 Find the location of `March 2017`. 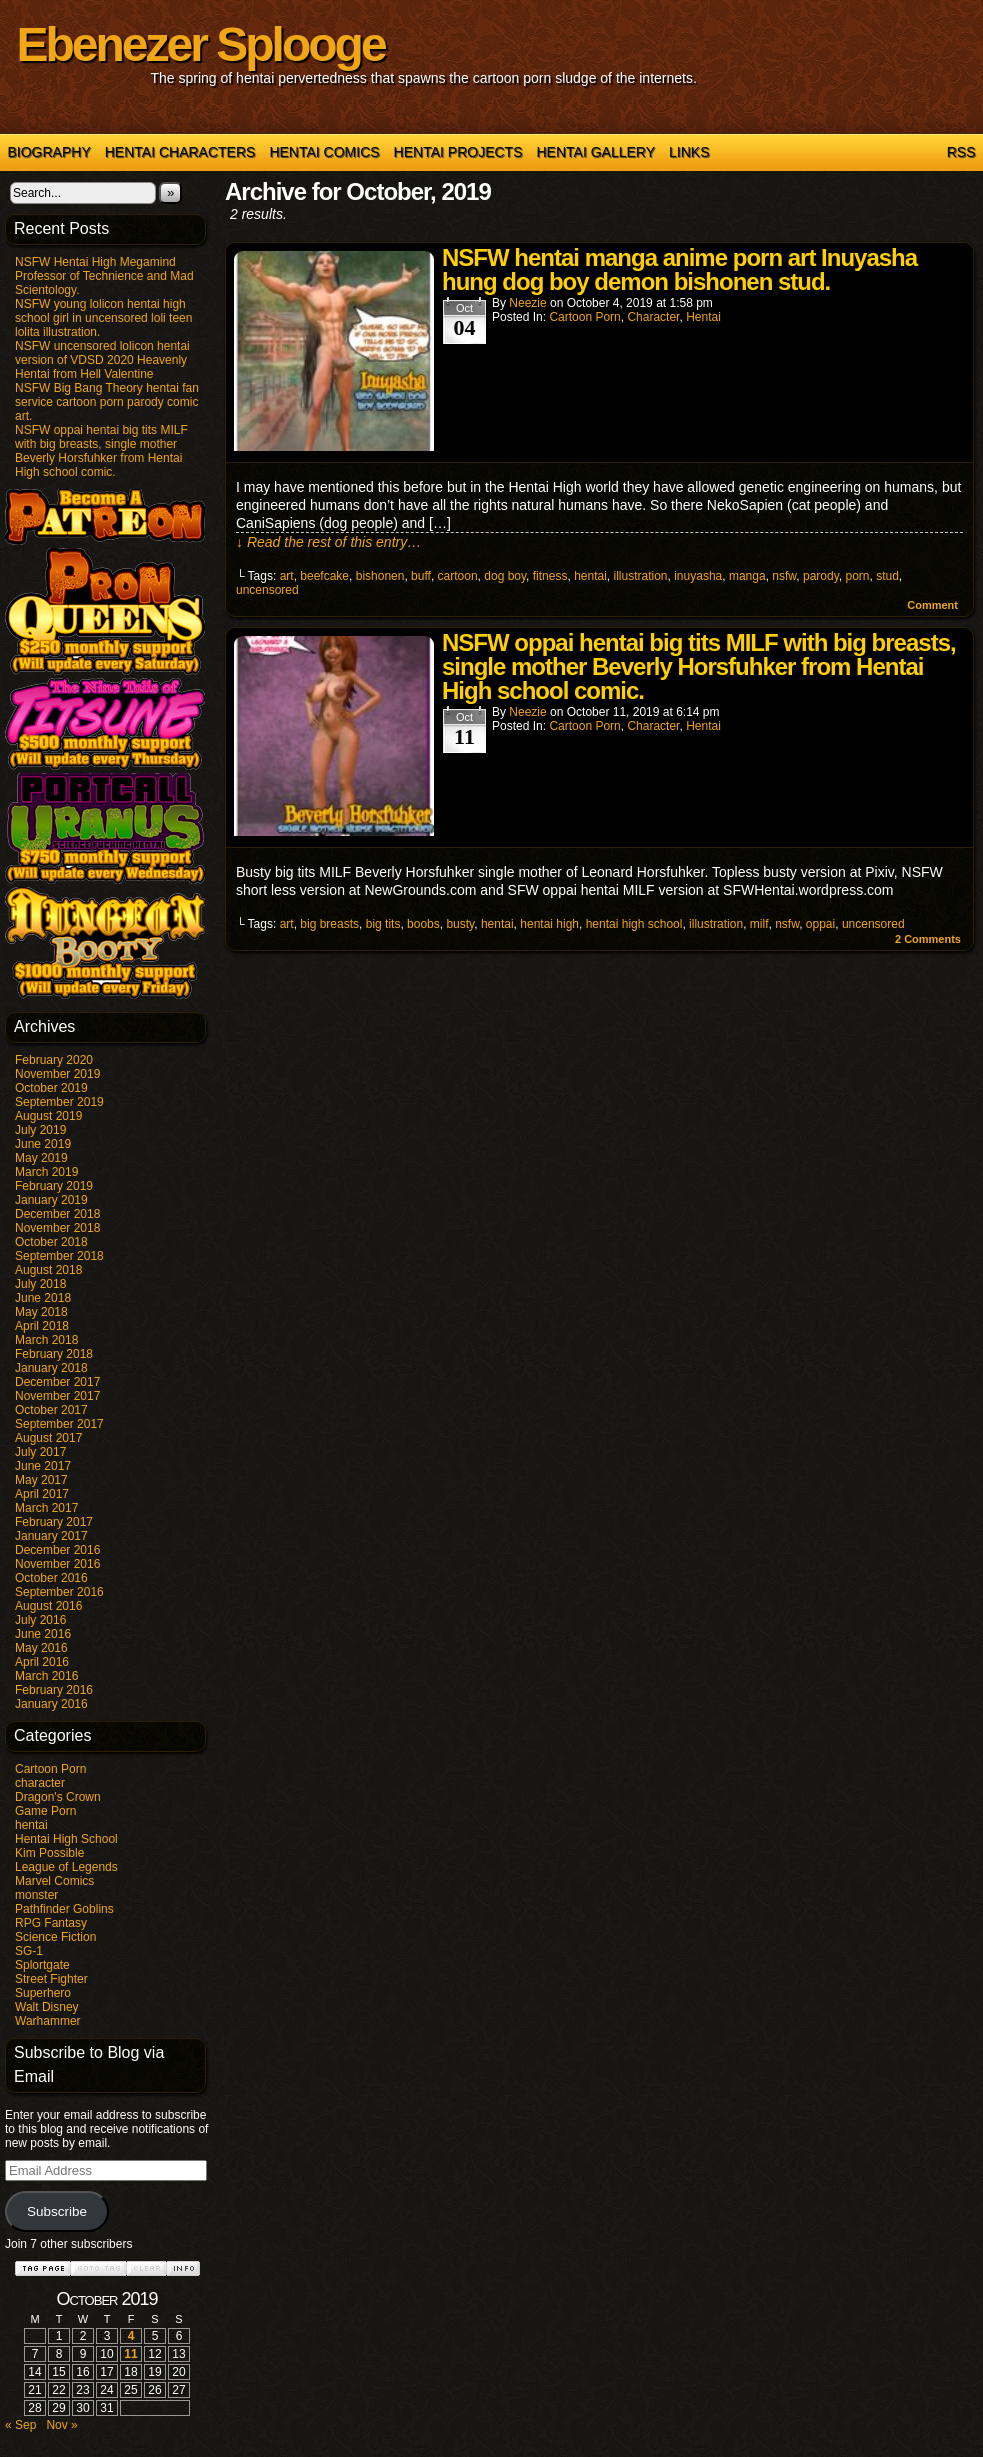

March 2017 is located at coordinates (46, 1508).